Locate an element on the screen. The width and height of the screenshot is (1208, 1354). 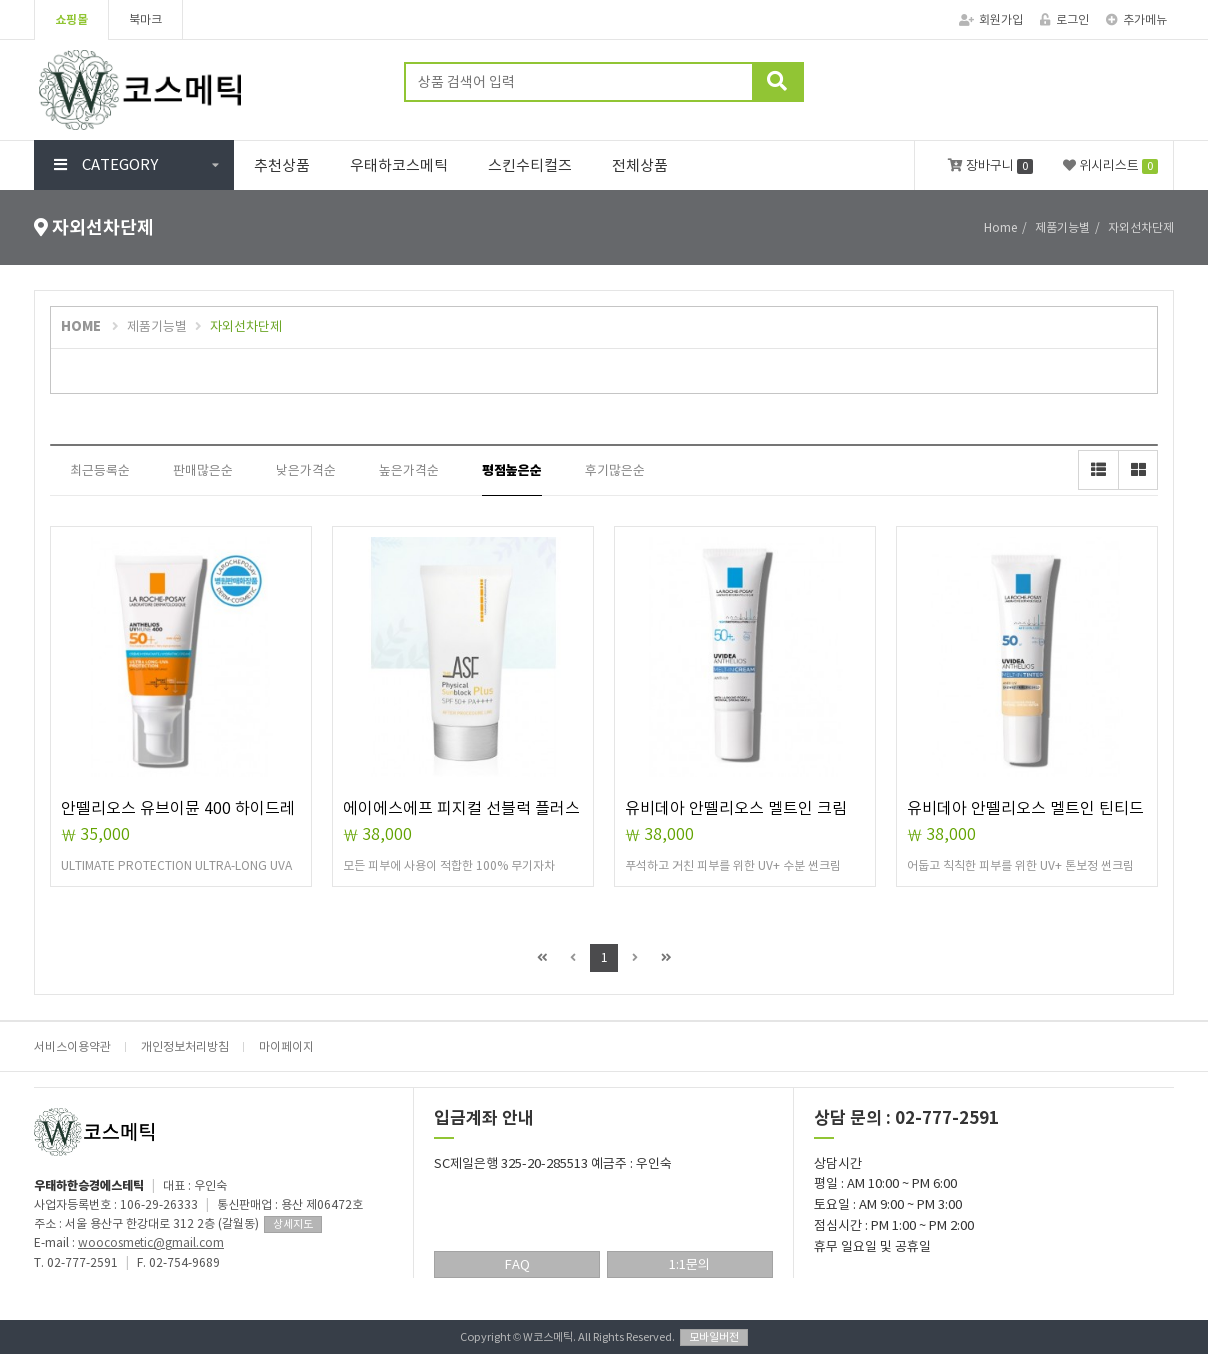
FAQ is located at coordinates (517, 1264).